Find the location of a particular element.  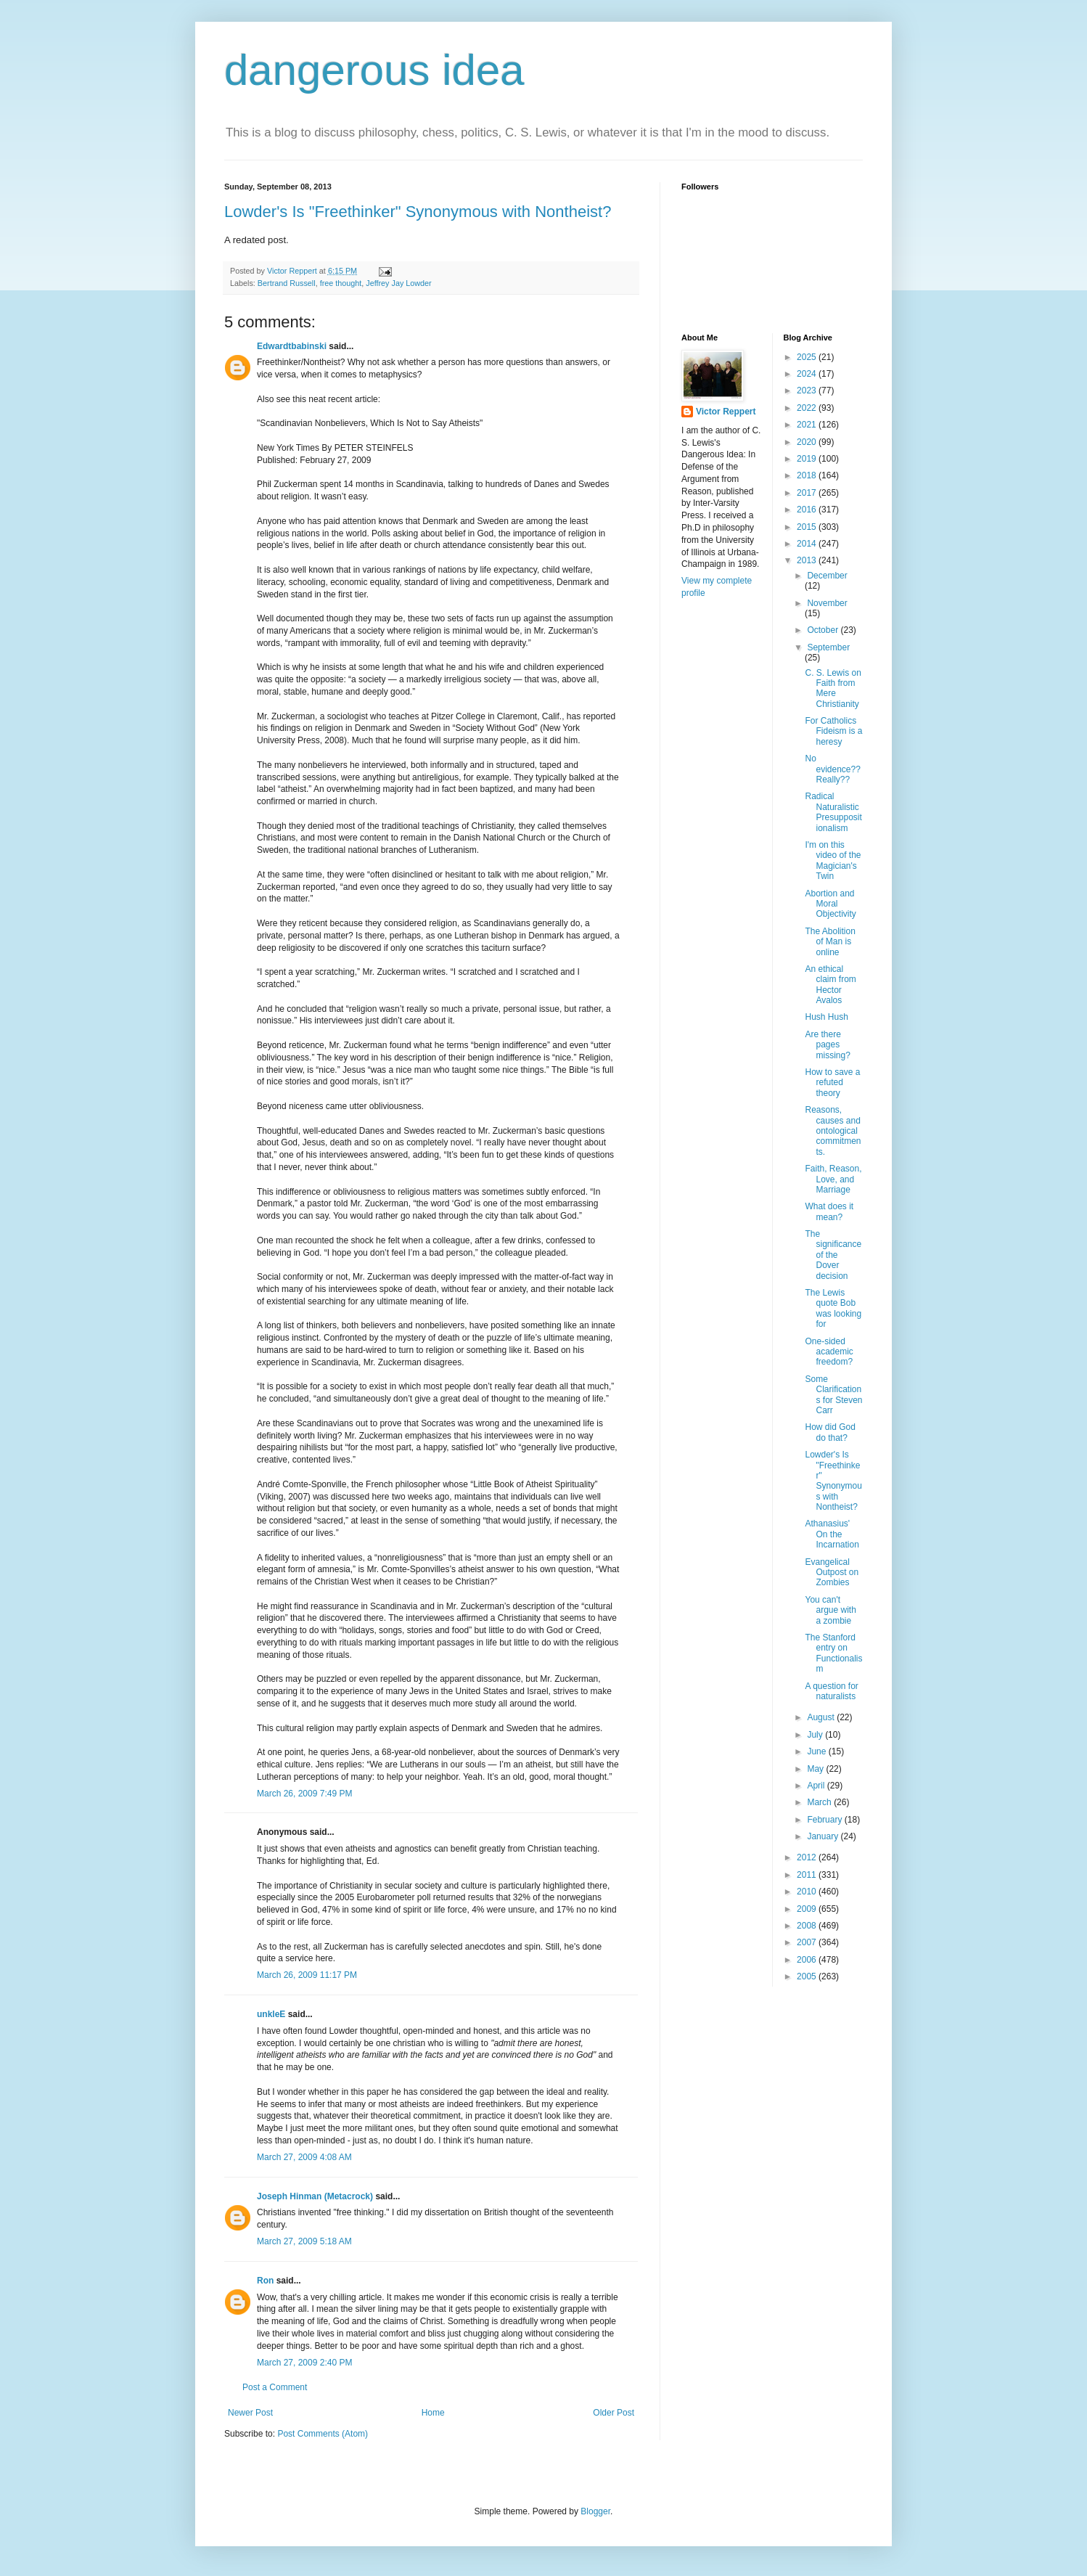

July is located at coordinates (816, 1735).